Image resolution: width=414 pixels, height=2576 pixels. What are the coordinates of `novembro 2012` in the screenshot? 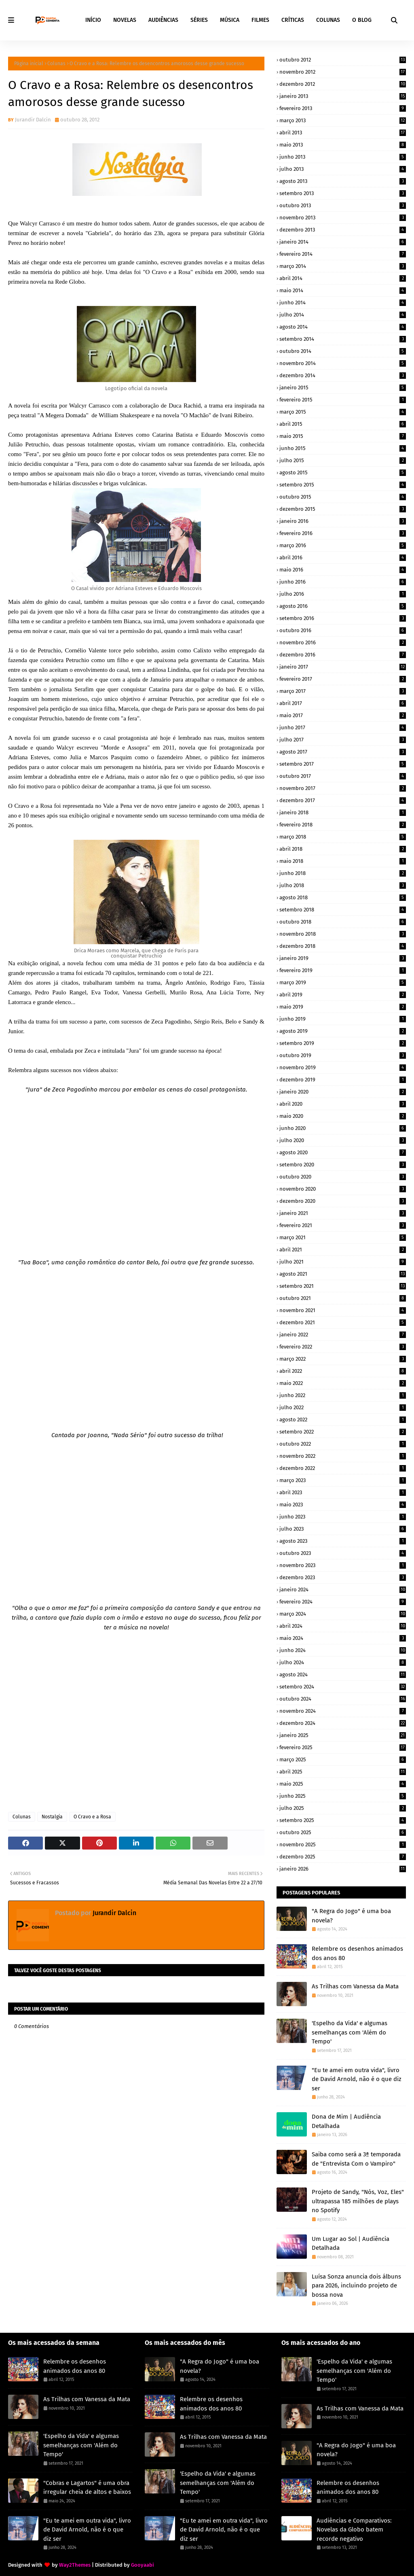 It's located at (342, 72).